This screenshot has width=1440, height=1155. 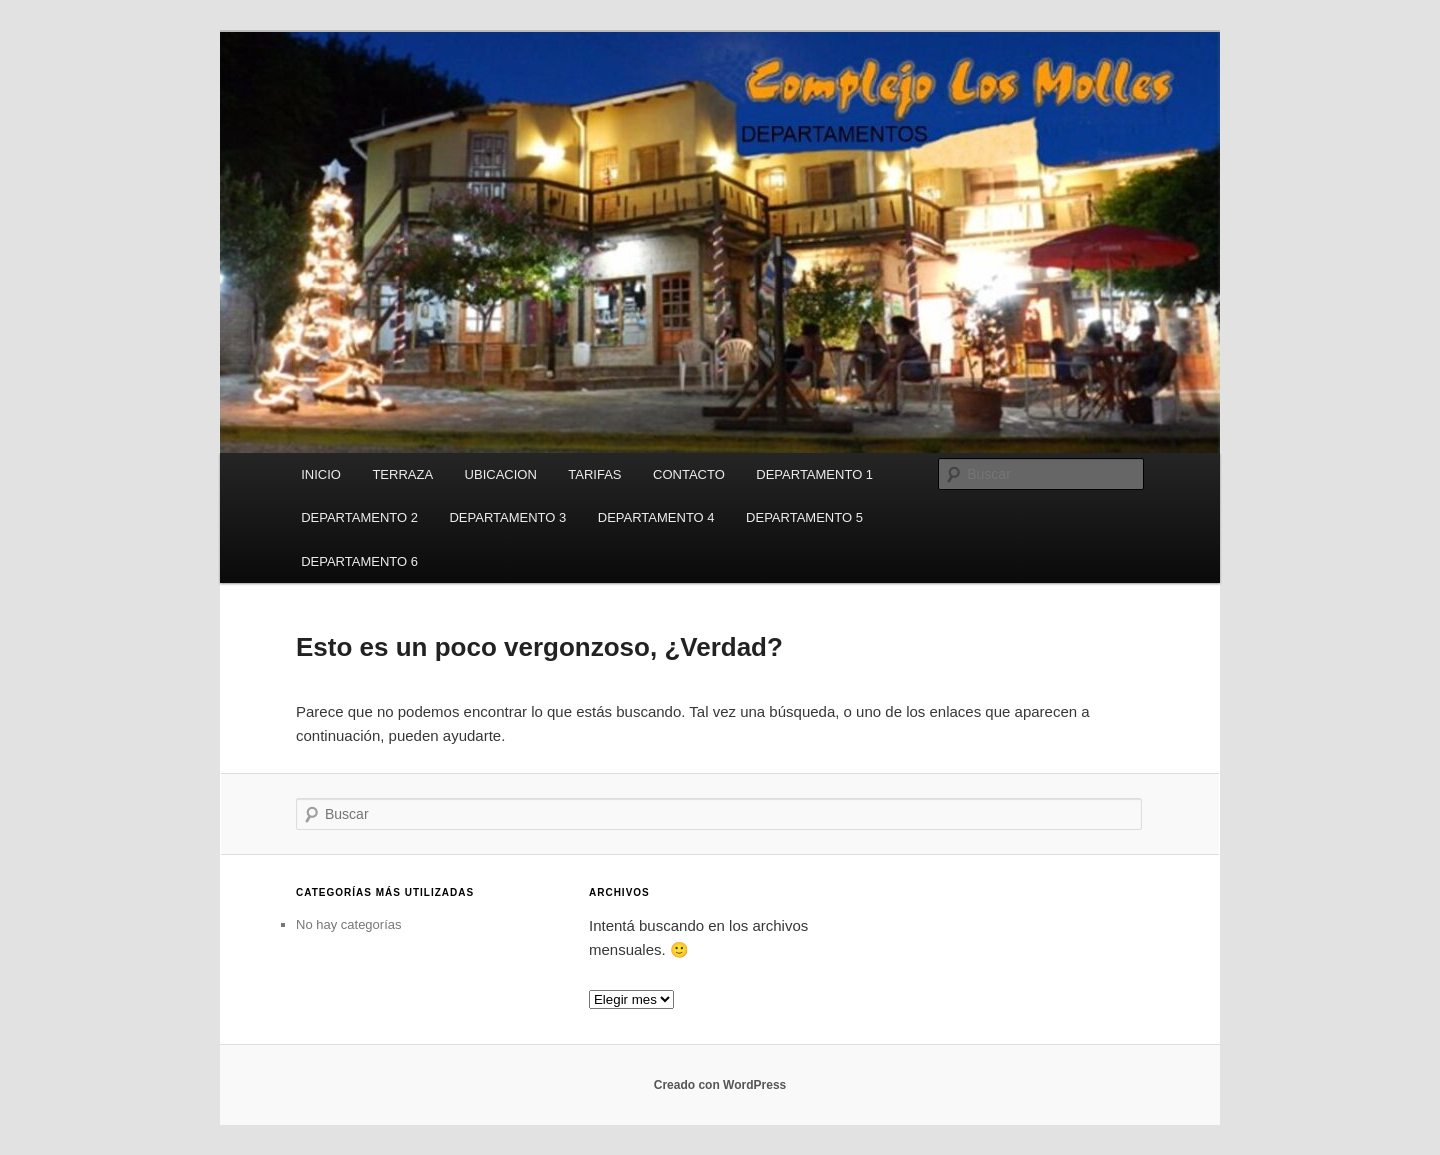 What do you see at coordinates (656, 517) in the screenshot?
I see `DEPARTAMENTO 4` at bounding box center [656, 517].